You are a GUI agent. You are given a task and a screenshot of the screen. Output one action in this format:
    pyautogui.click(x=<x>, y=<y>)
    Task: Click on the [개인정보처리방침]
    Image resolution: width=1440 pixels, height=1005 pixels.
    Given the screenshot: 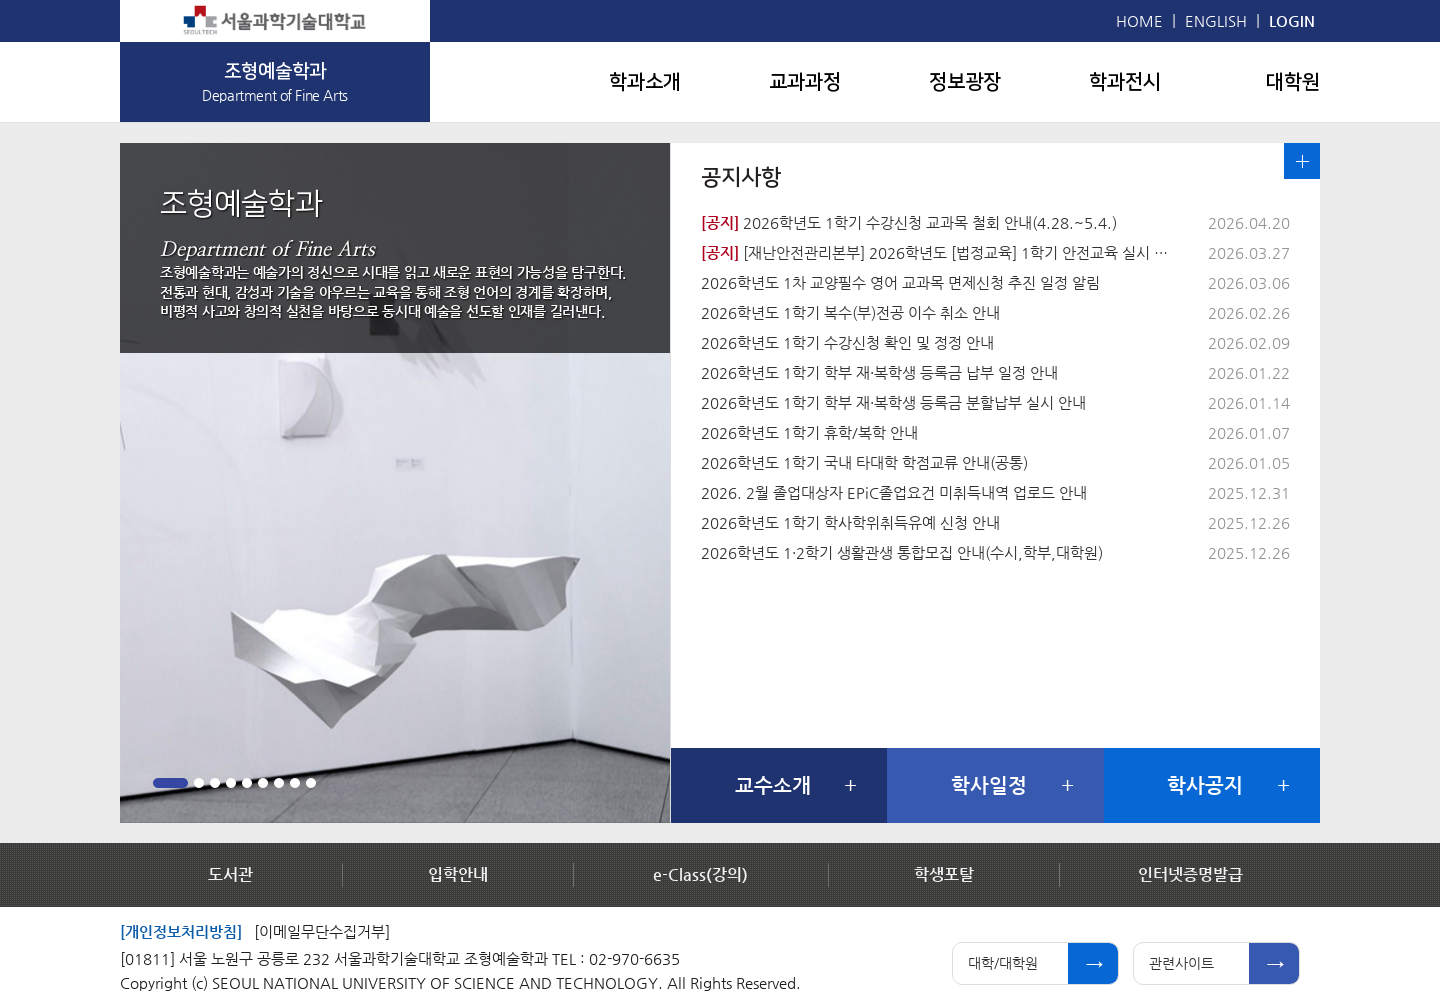 What is the action you would take?
    pyautogui.click(x=181, y=931)
    